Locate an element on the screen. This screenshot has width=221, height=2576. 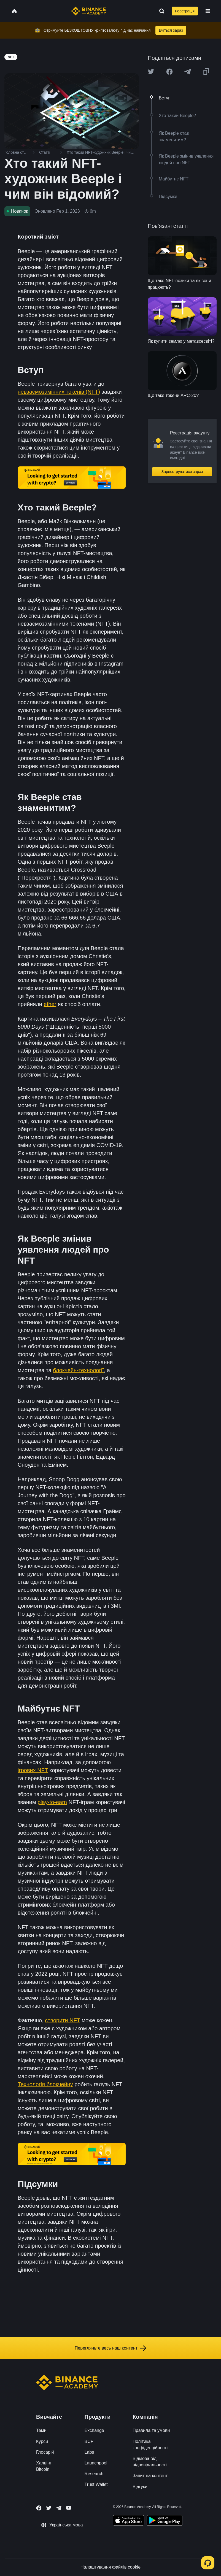
[Follow Binance Academy on Twitter] is located at coordinates (49, 2508).